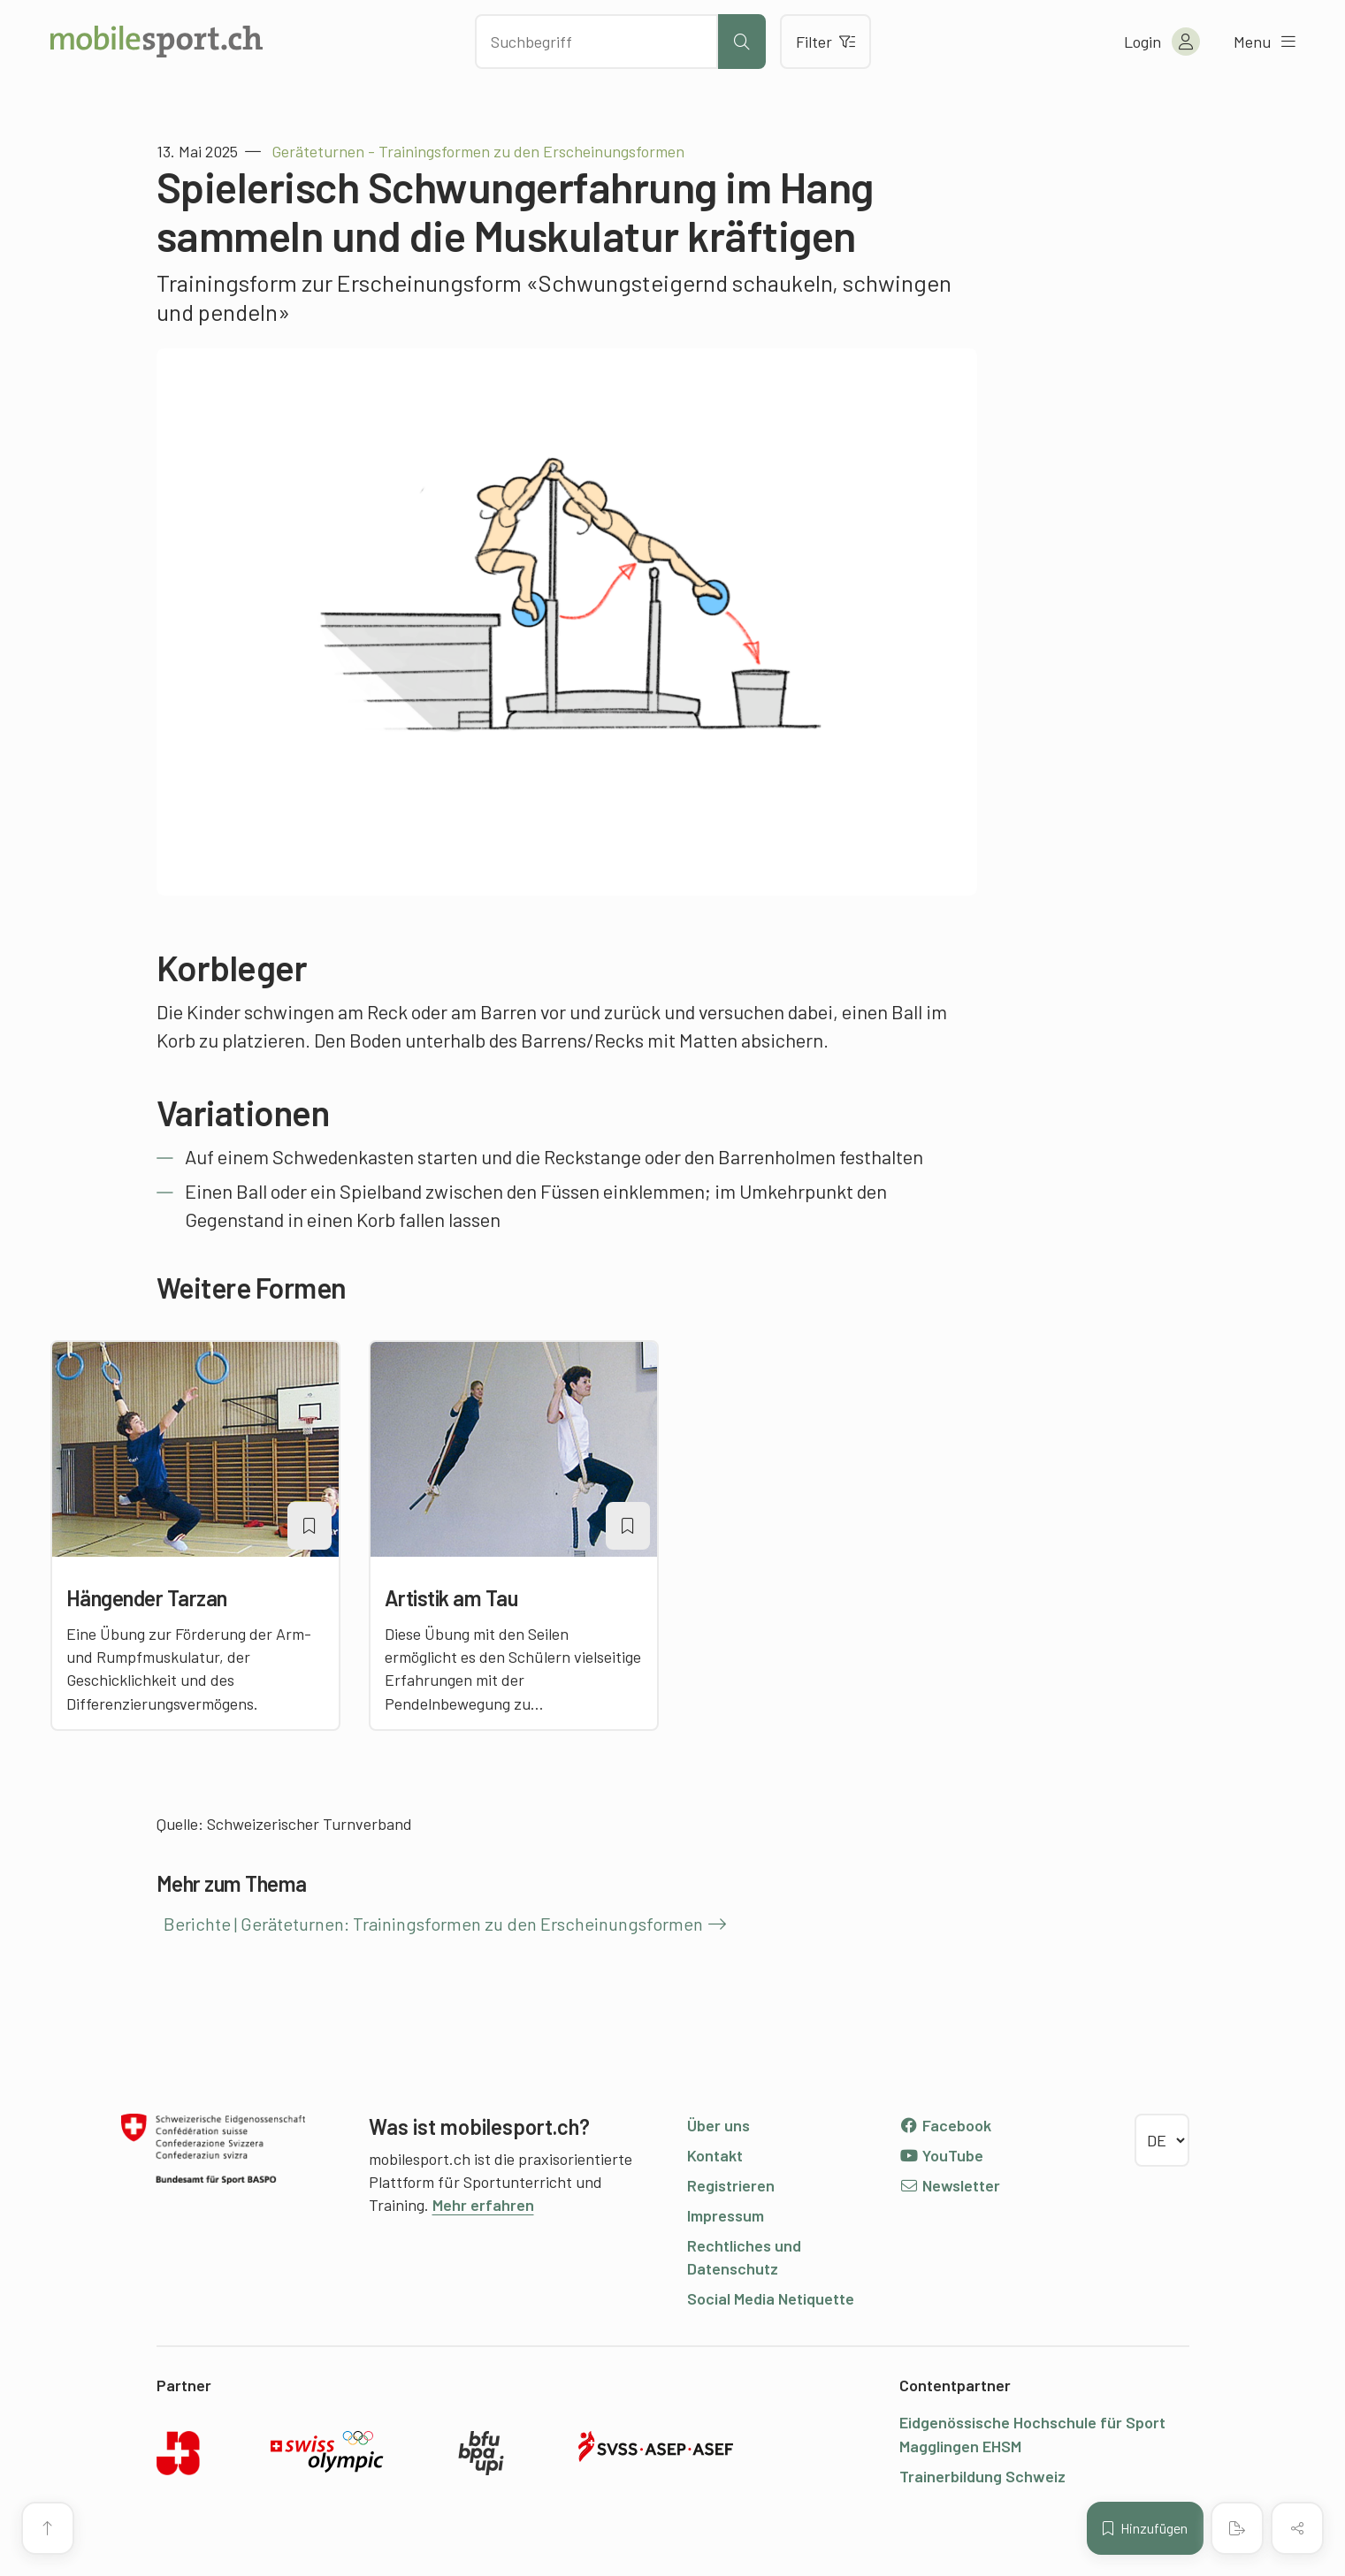 The height and width of the screenshot is (2576, 1345). What do you see at coordinates (742, 41) in the screenshot?
I see `[Suche starten]` at bounding box center [742, 41].